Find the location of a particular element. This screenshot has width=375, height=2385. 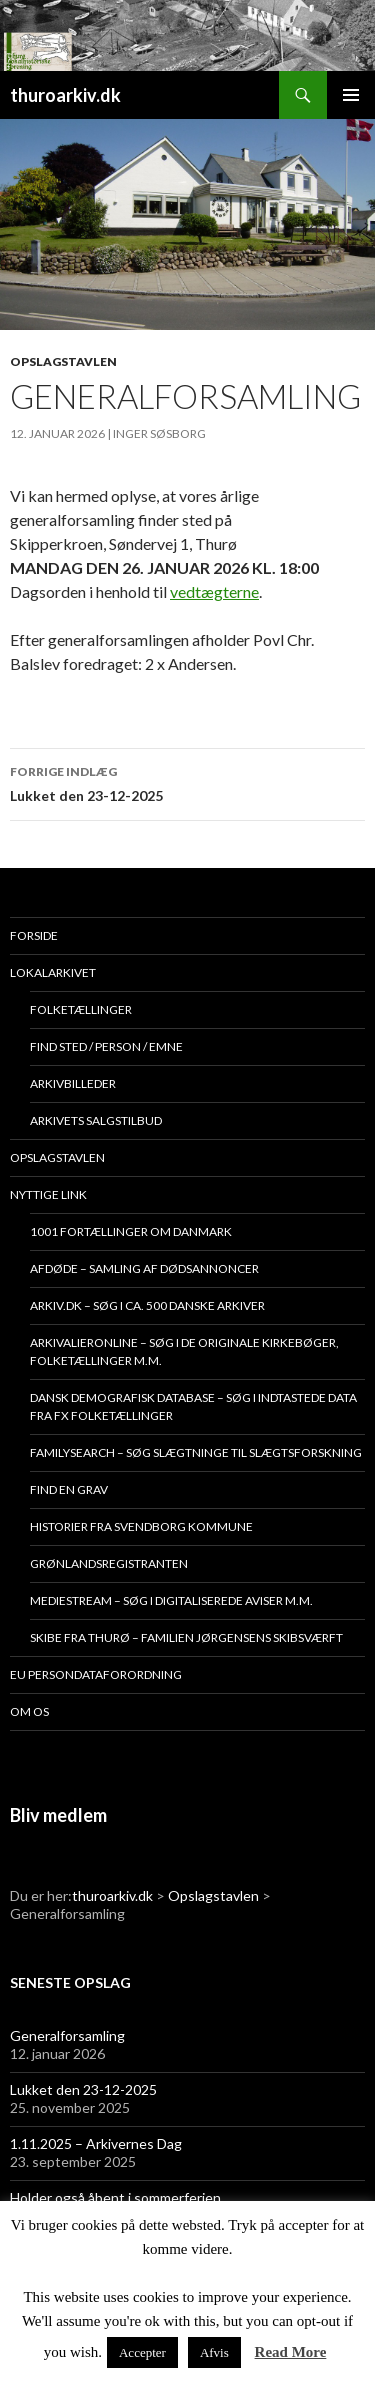

thuroarkiv.dk is located at coordinates (65, 95).